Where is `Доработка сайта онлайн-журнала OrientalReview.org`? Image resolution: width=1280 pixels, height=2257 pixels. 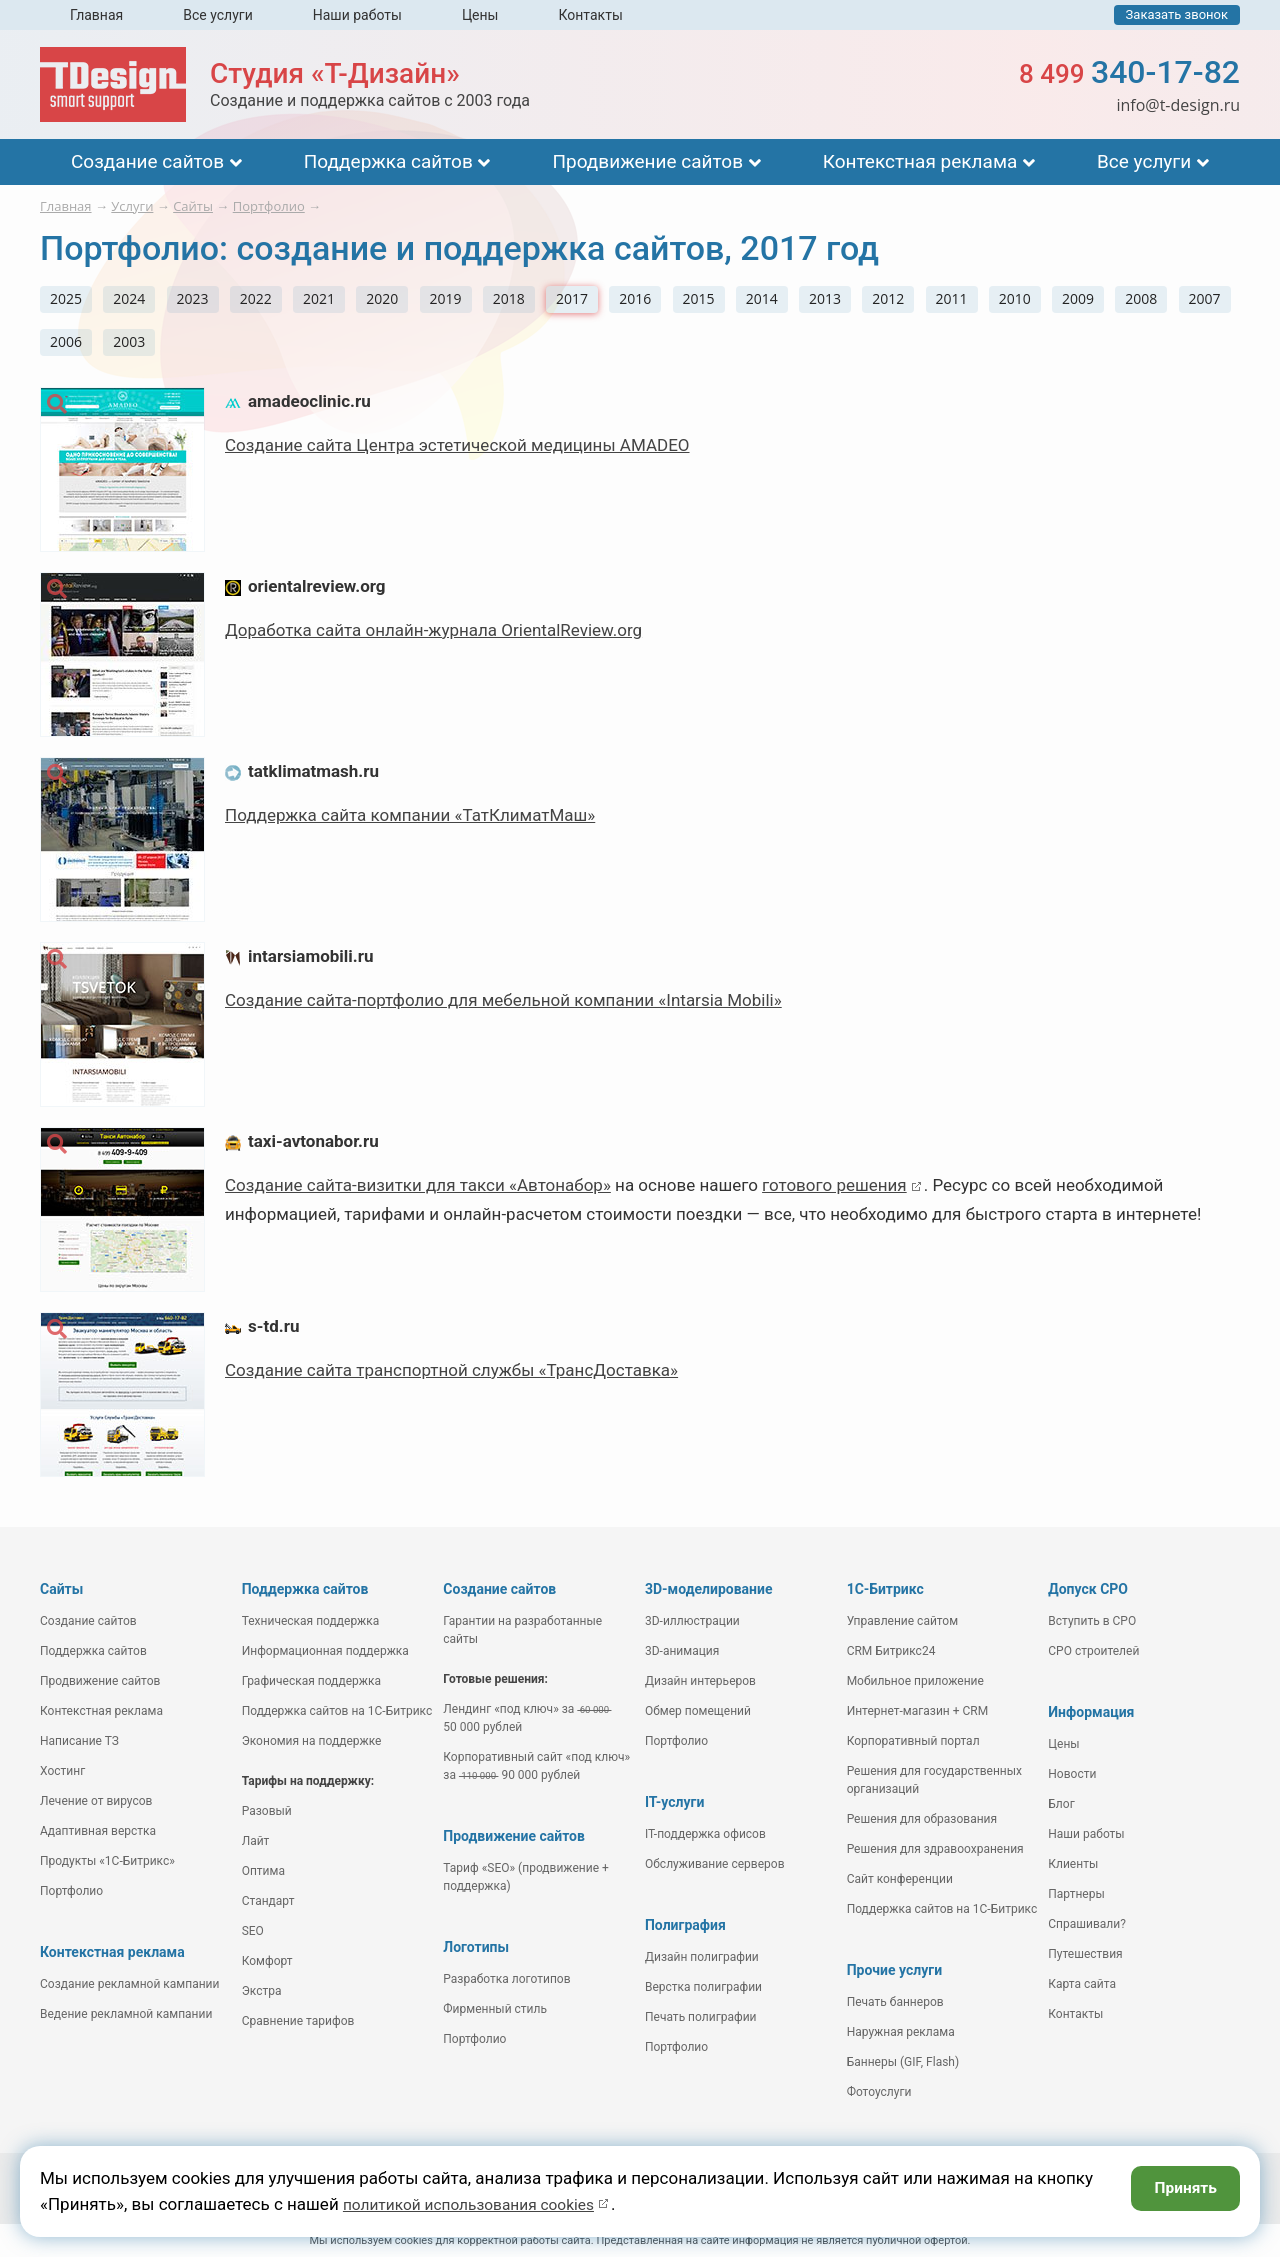 Доработка сайта онлайн-журнала OrientalReview.org is located at coordinates (433, 630).